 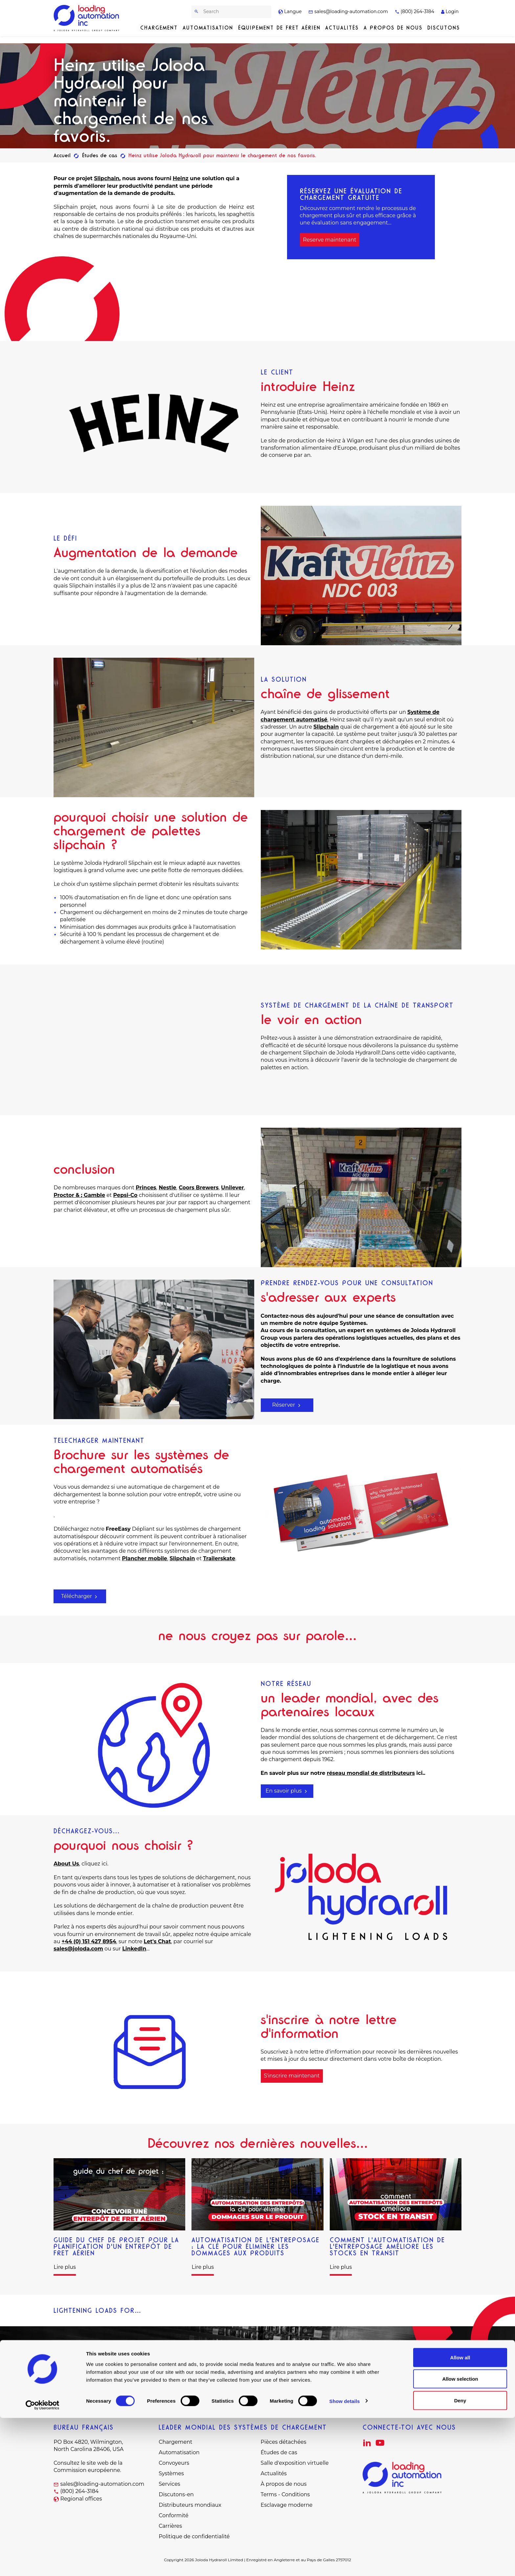 What do you see at coordinates (42, 2563) in the screenshot?
I see `[Cookiebot by Usercentrics - opens in a new window]` at bounding box center [42, 2563].